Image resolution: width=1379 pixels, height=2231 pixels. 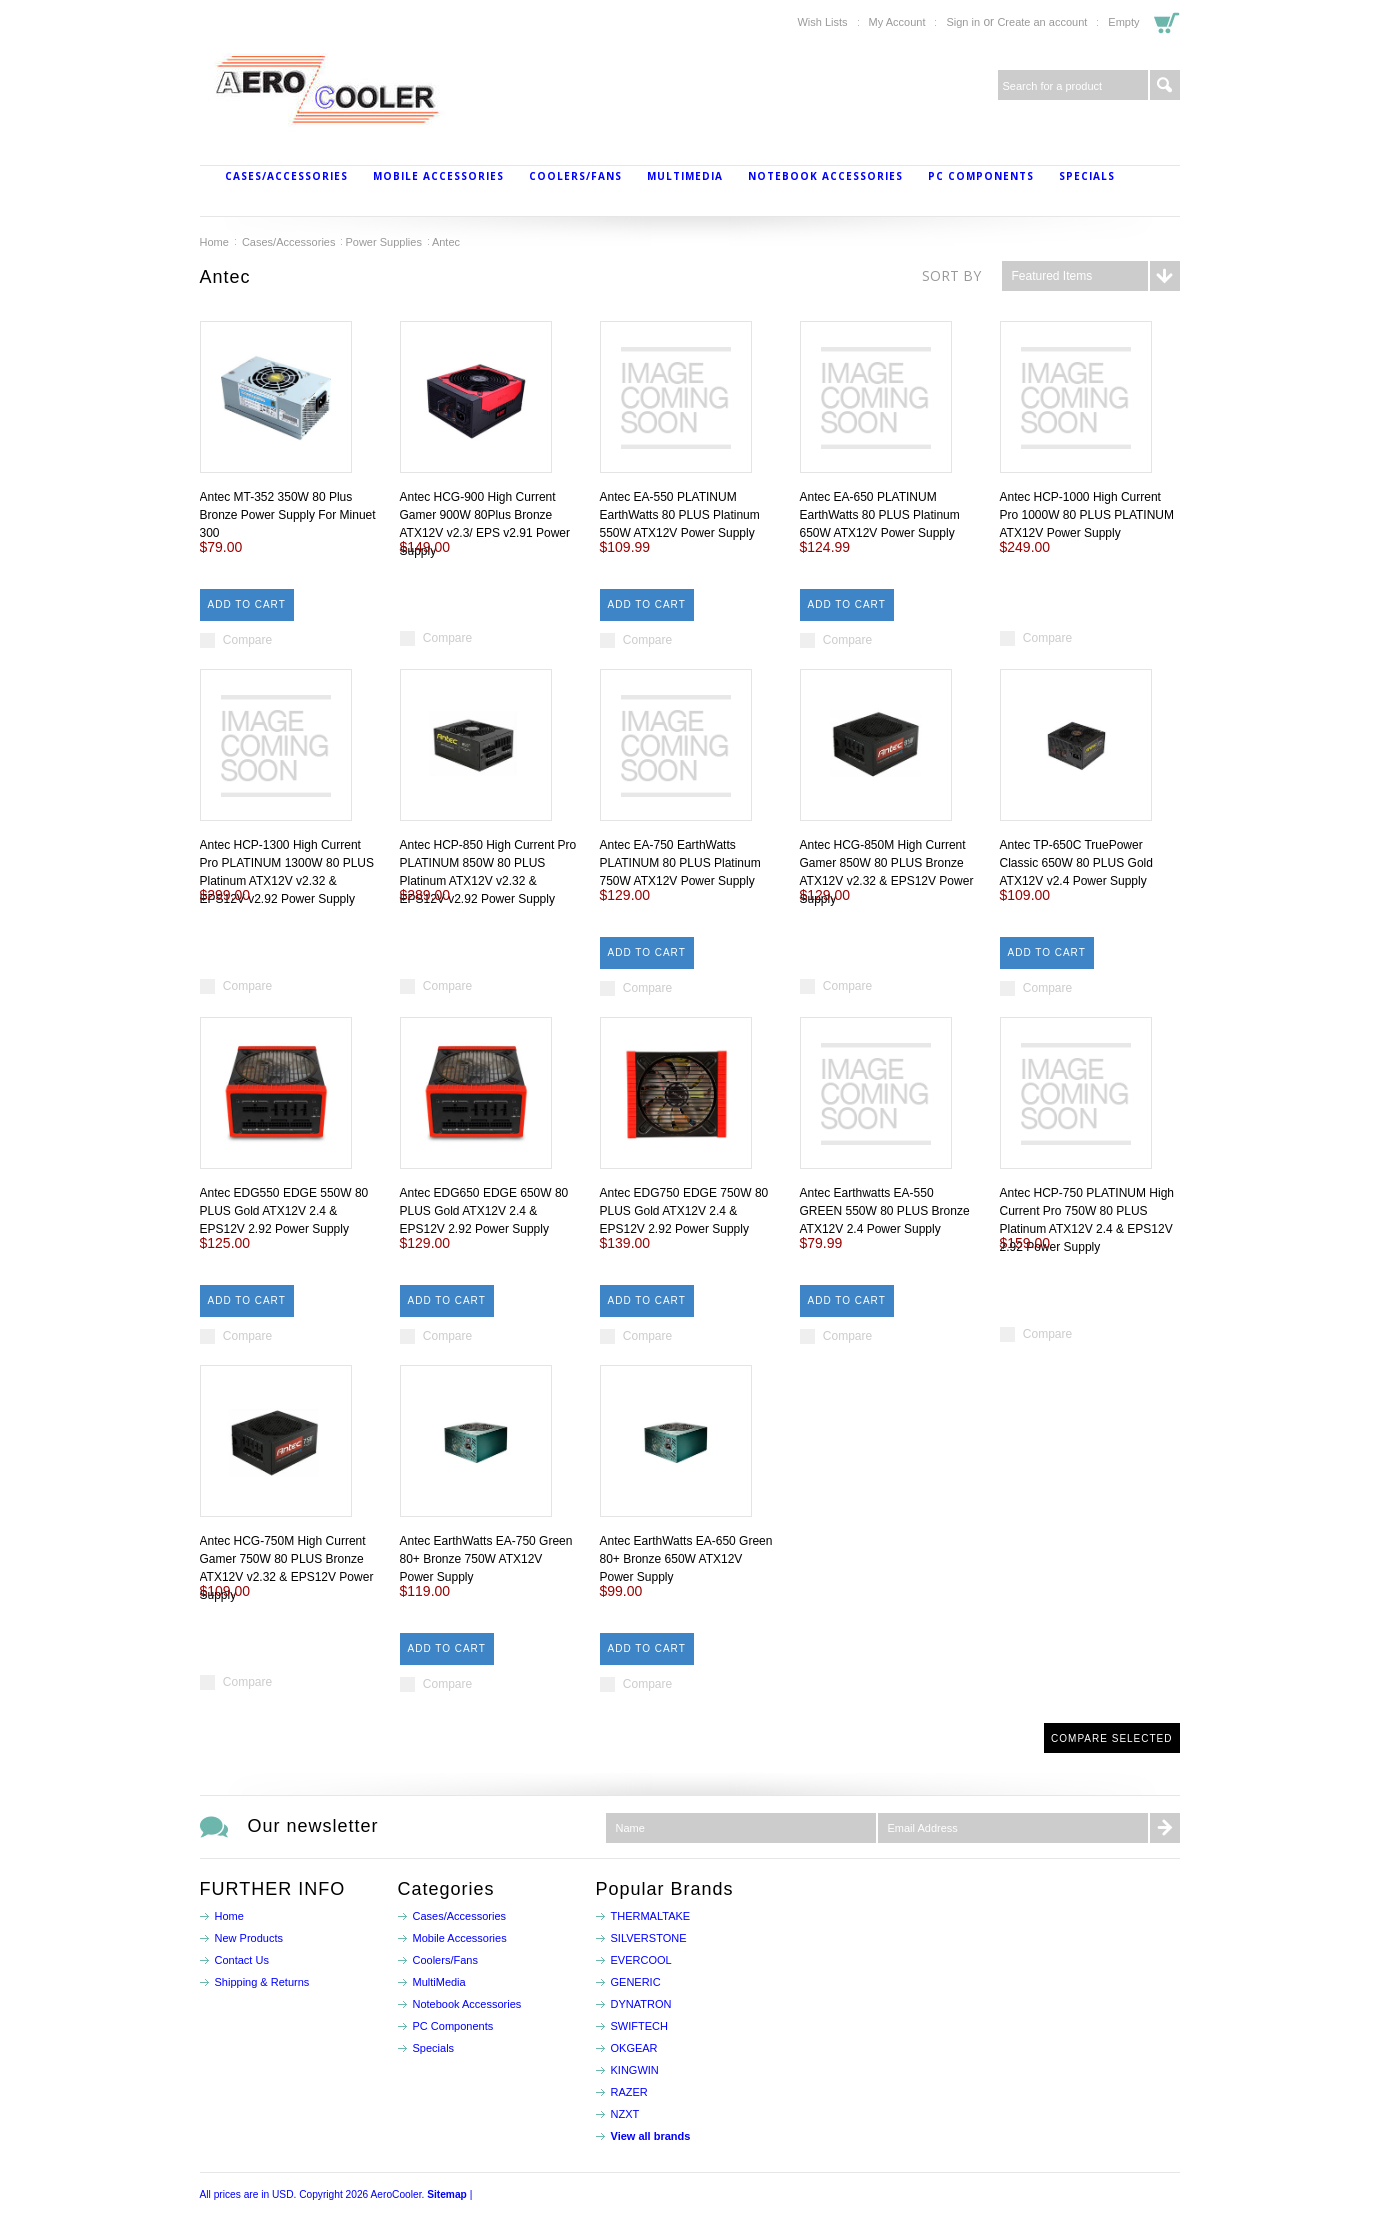 What do you see at coordinates (822, 22) in the screenshot?
I see `Wish Lists` at bounding box center [822, 22].